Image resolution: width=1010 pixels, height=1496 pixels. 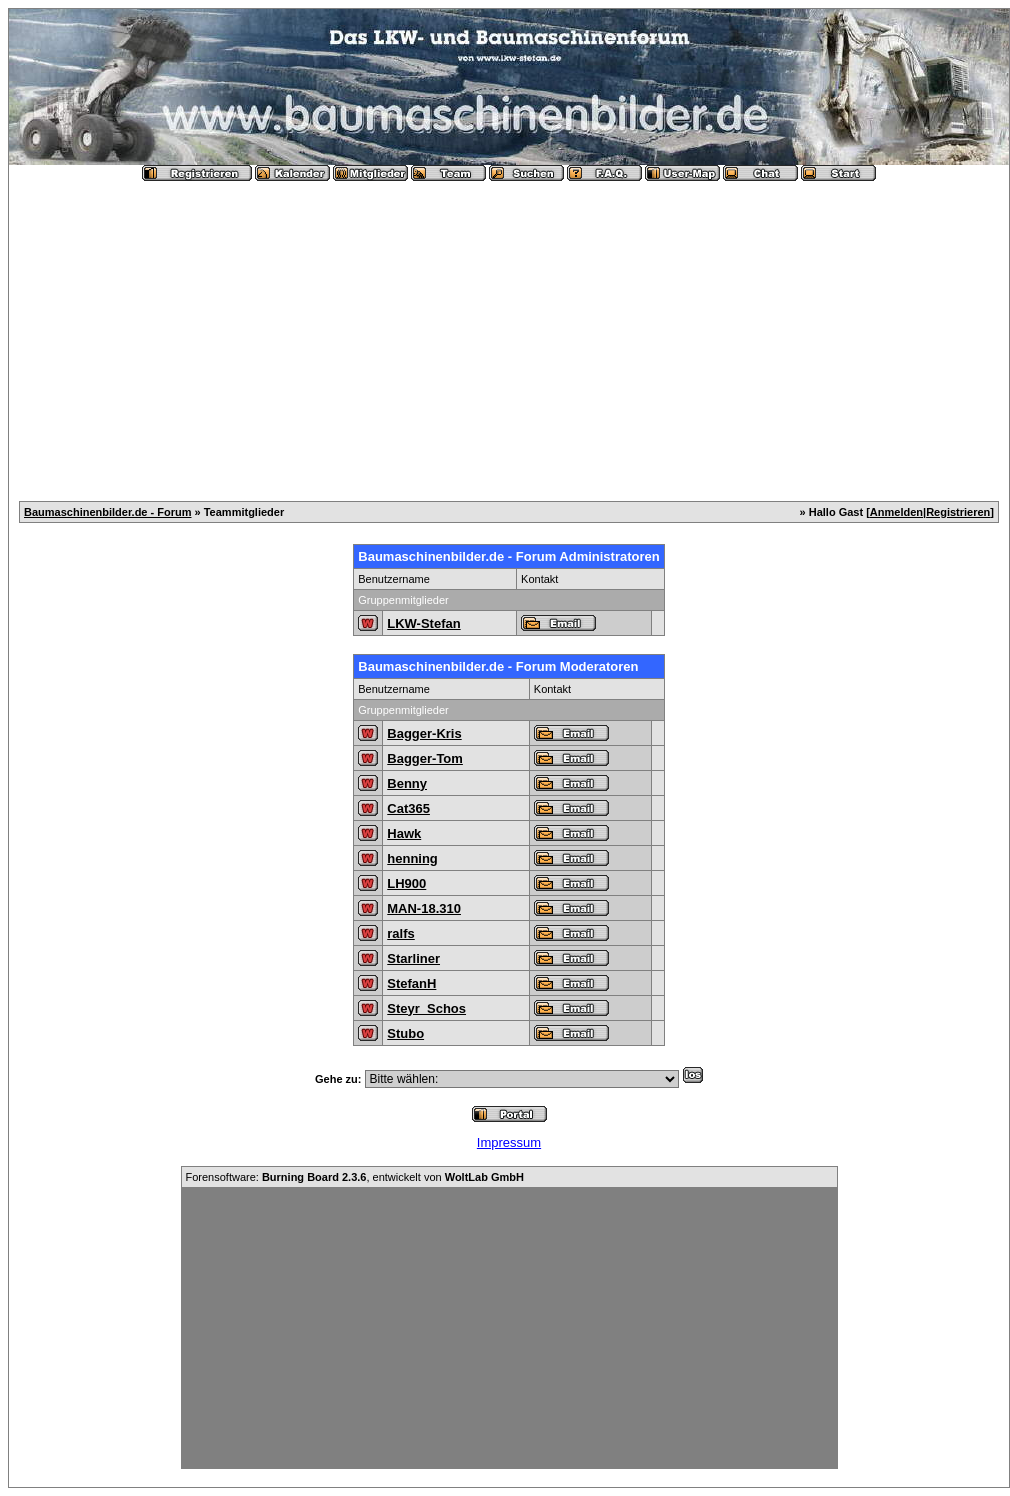 What do you see at coordinates (426, 1008) in the screenshot?
I see `Steyr_Schos` at bounding box center [426, 1008].